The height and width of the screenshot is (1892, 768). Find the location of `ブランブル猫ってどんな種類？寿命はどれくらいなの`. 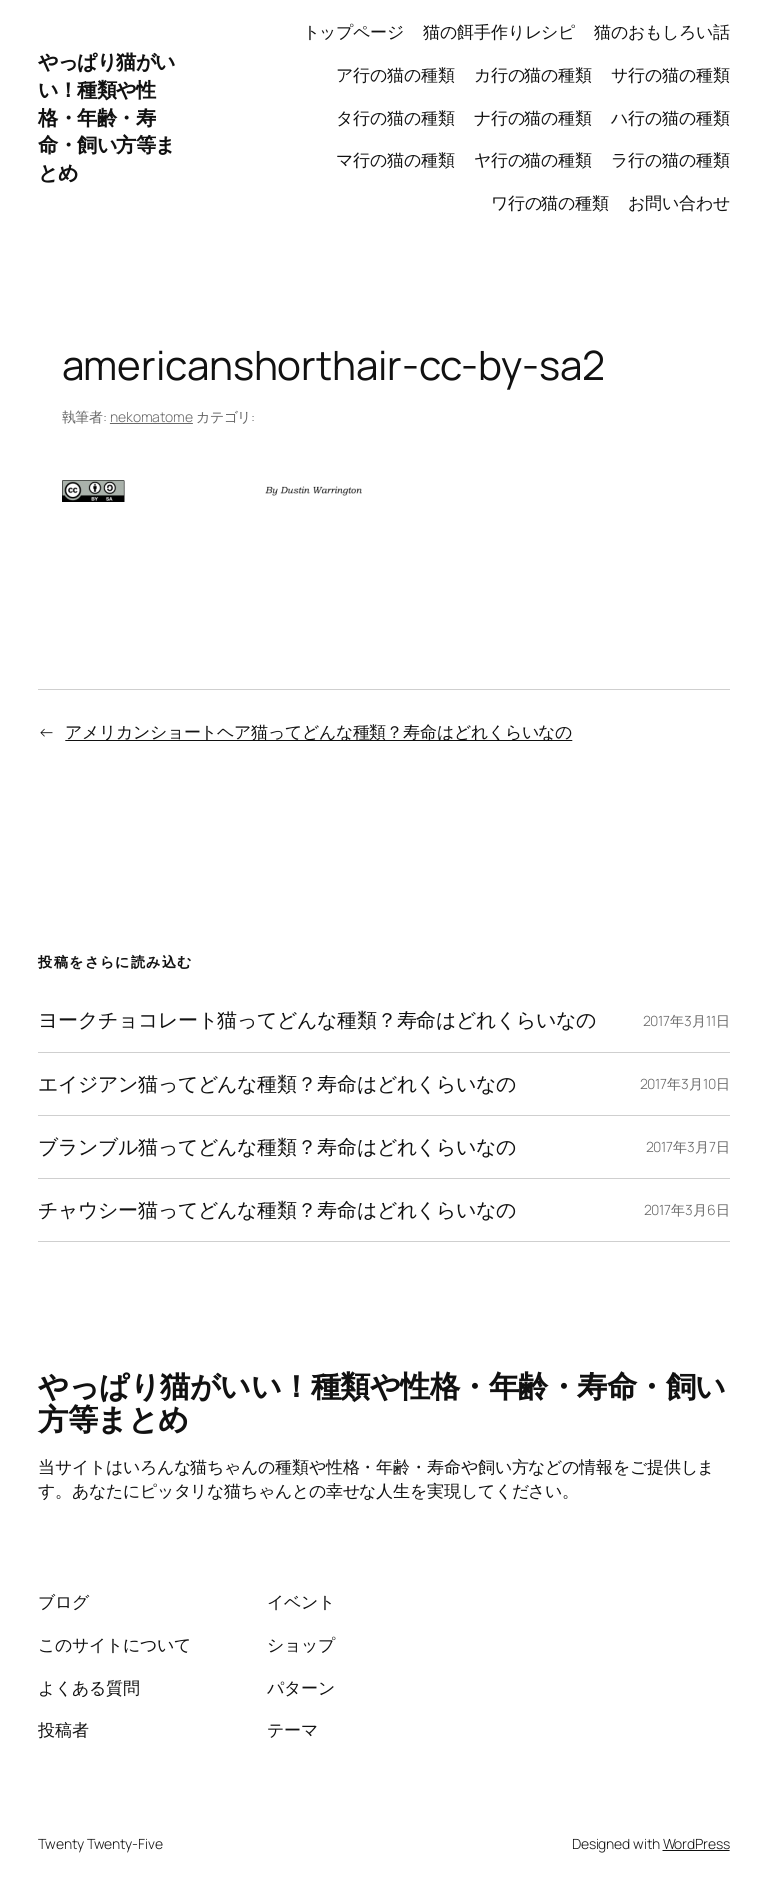

ブランブル猫ってどんな種類？寿命はどれくらいなの is located at coordinates (277, 1147).